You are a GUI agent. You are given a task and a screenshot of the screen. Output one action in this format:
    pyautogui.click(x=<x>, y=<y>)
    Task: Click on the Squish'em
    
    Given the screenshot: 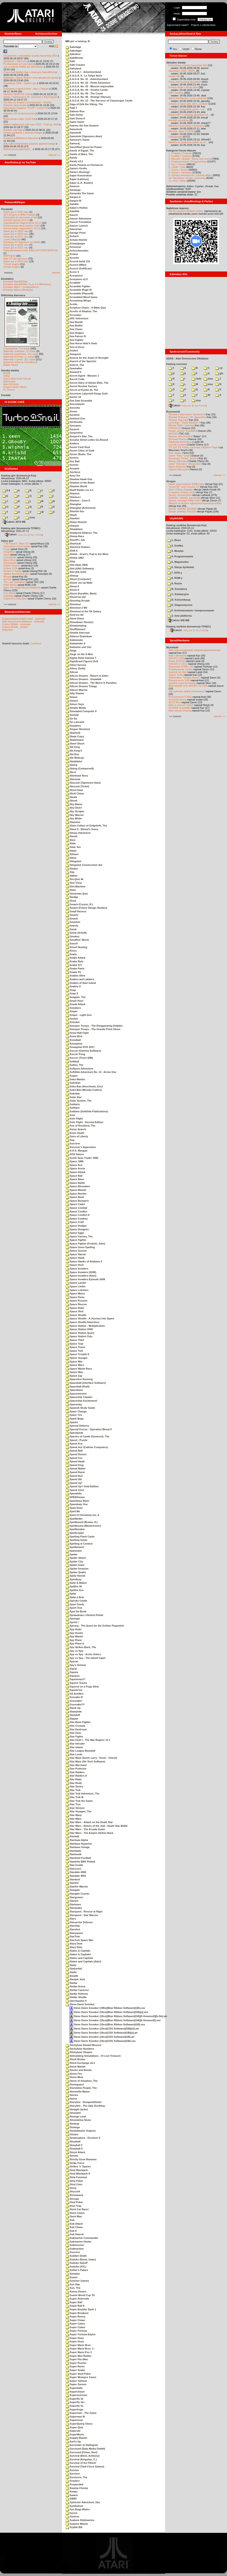 What is the action you would take?
    pyautogui.click(x=74, y=1690)
    